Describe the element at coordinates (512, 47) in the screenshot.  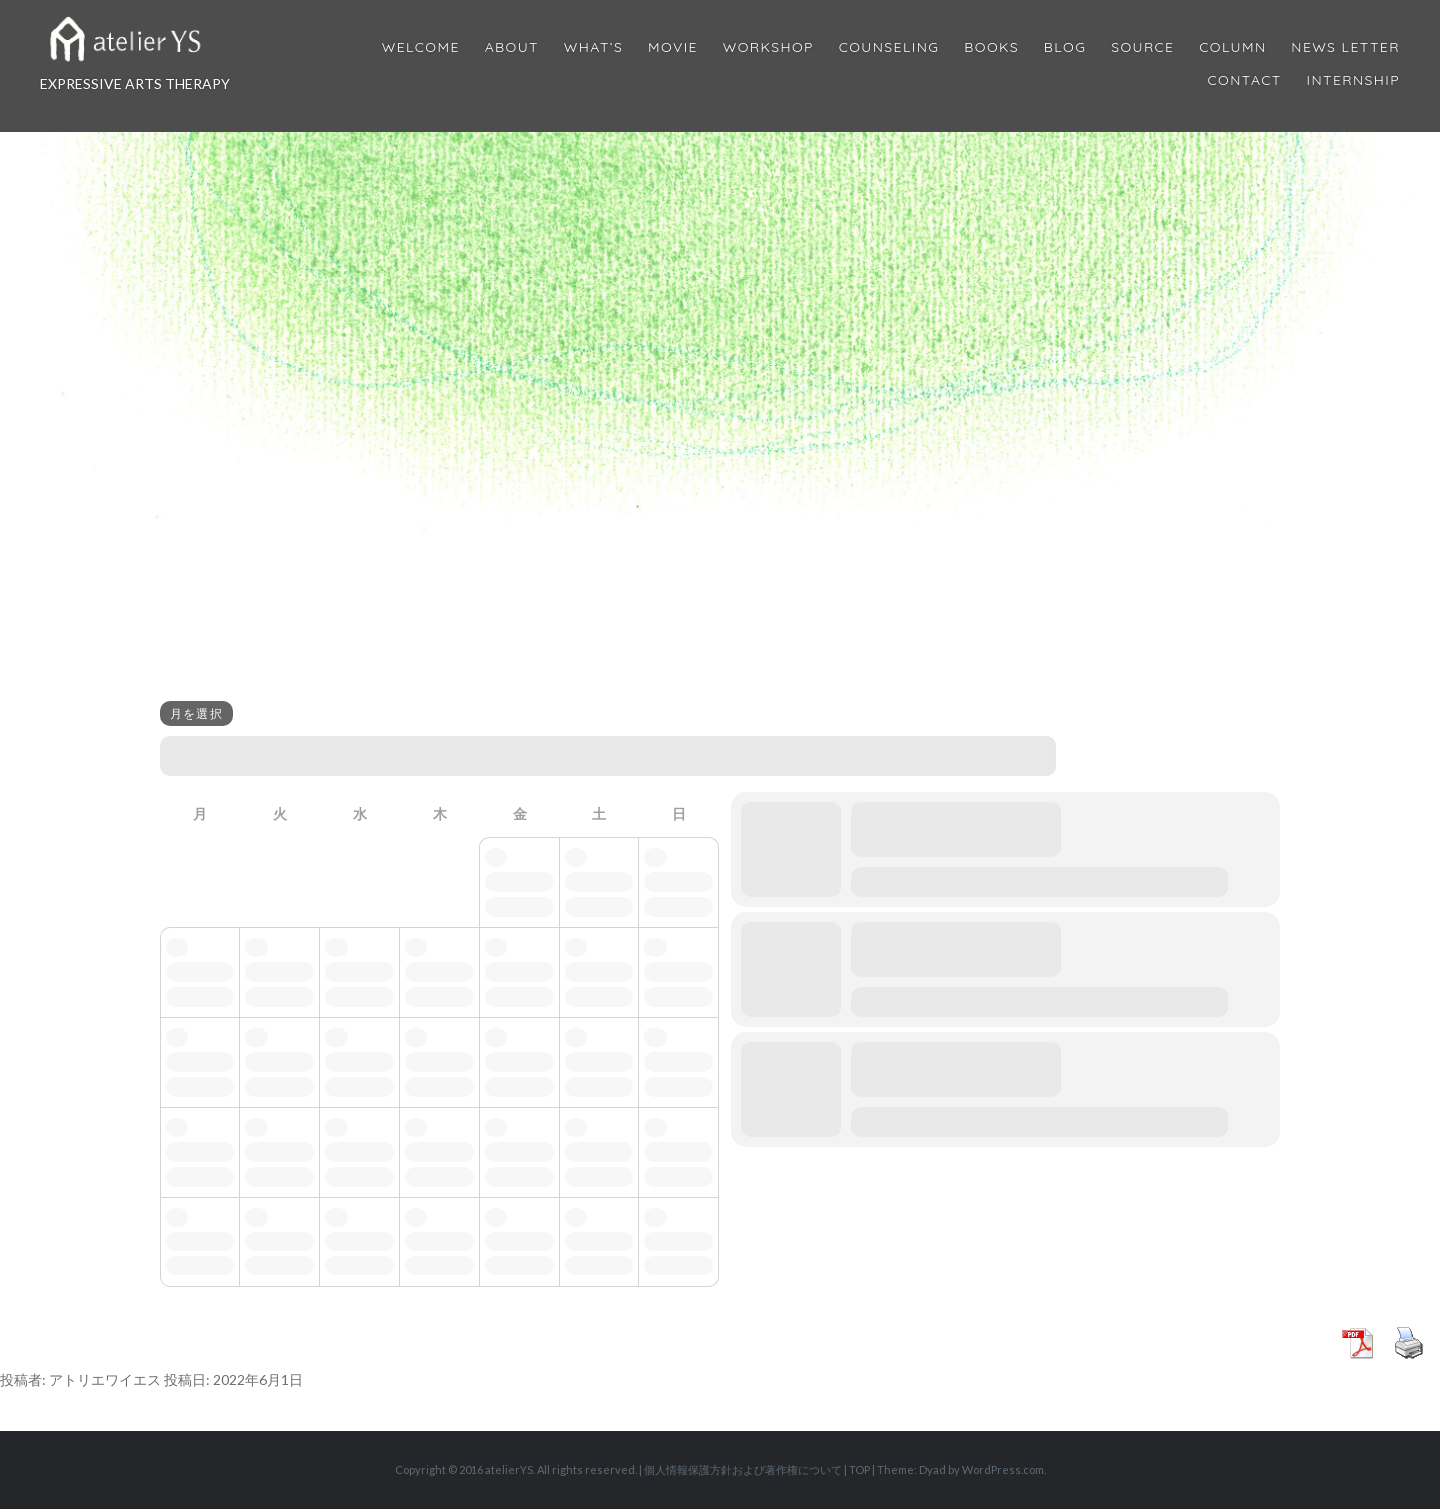
I see `About` at that location.